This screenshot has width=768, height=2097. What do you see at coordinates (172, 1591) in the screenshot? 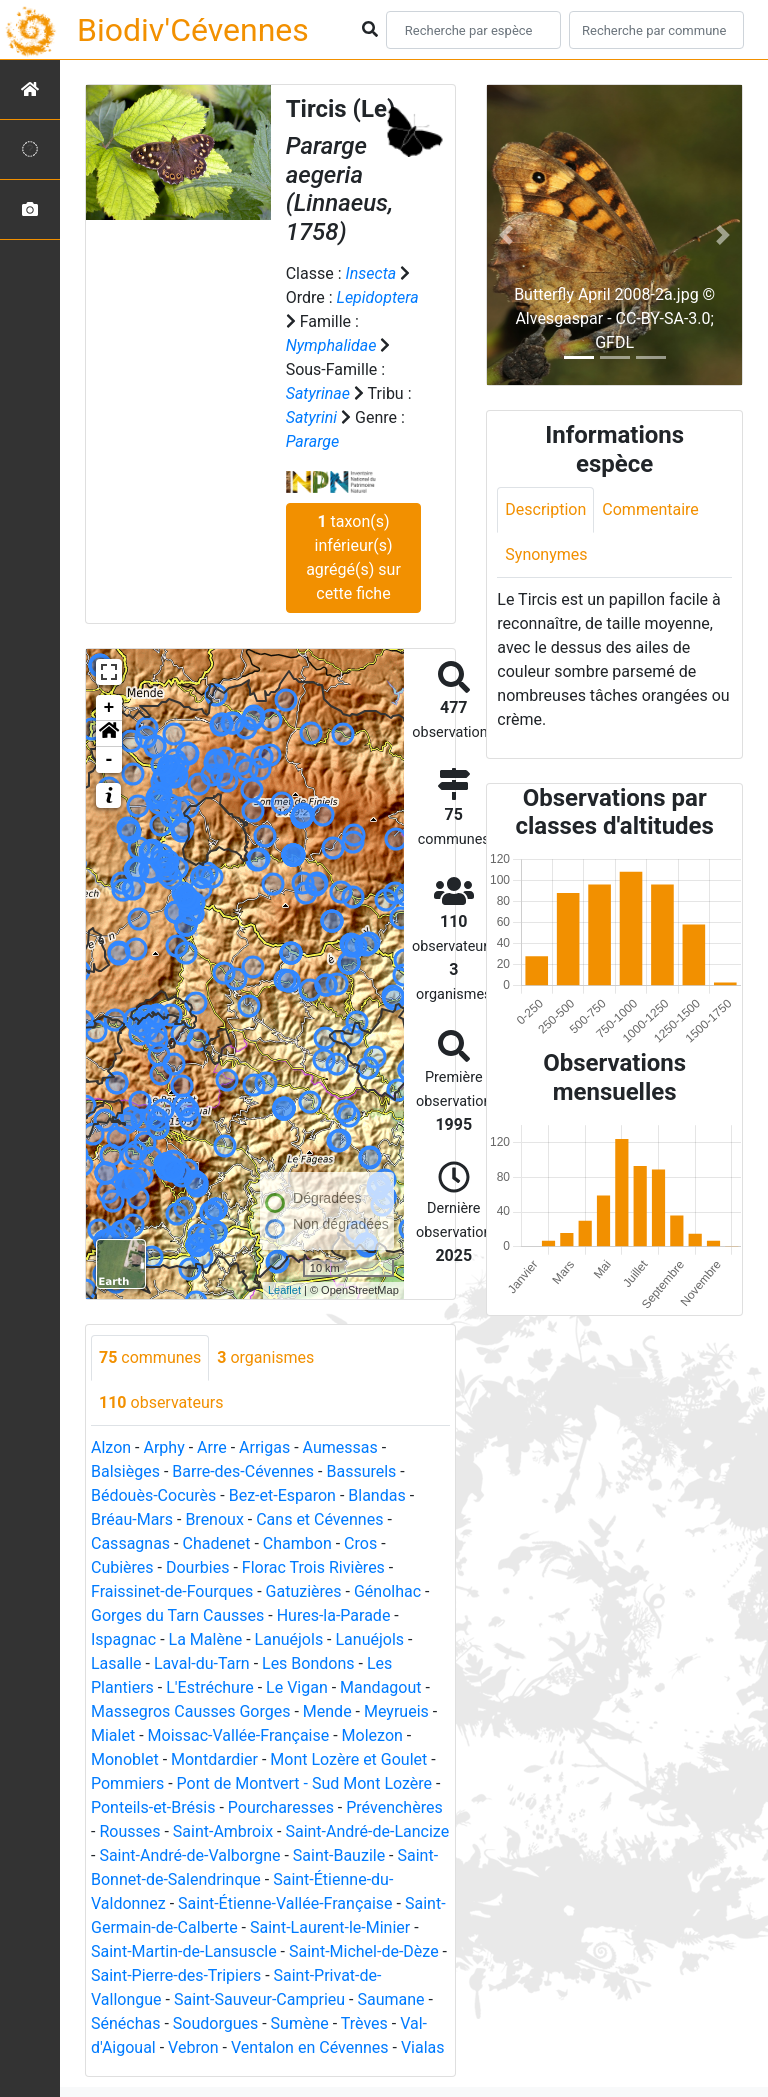
I see `Fraissinet-de-Fourques` at bounding box center [172, 1591].